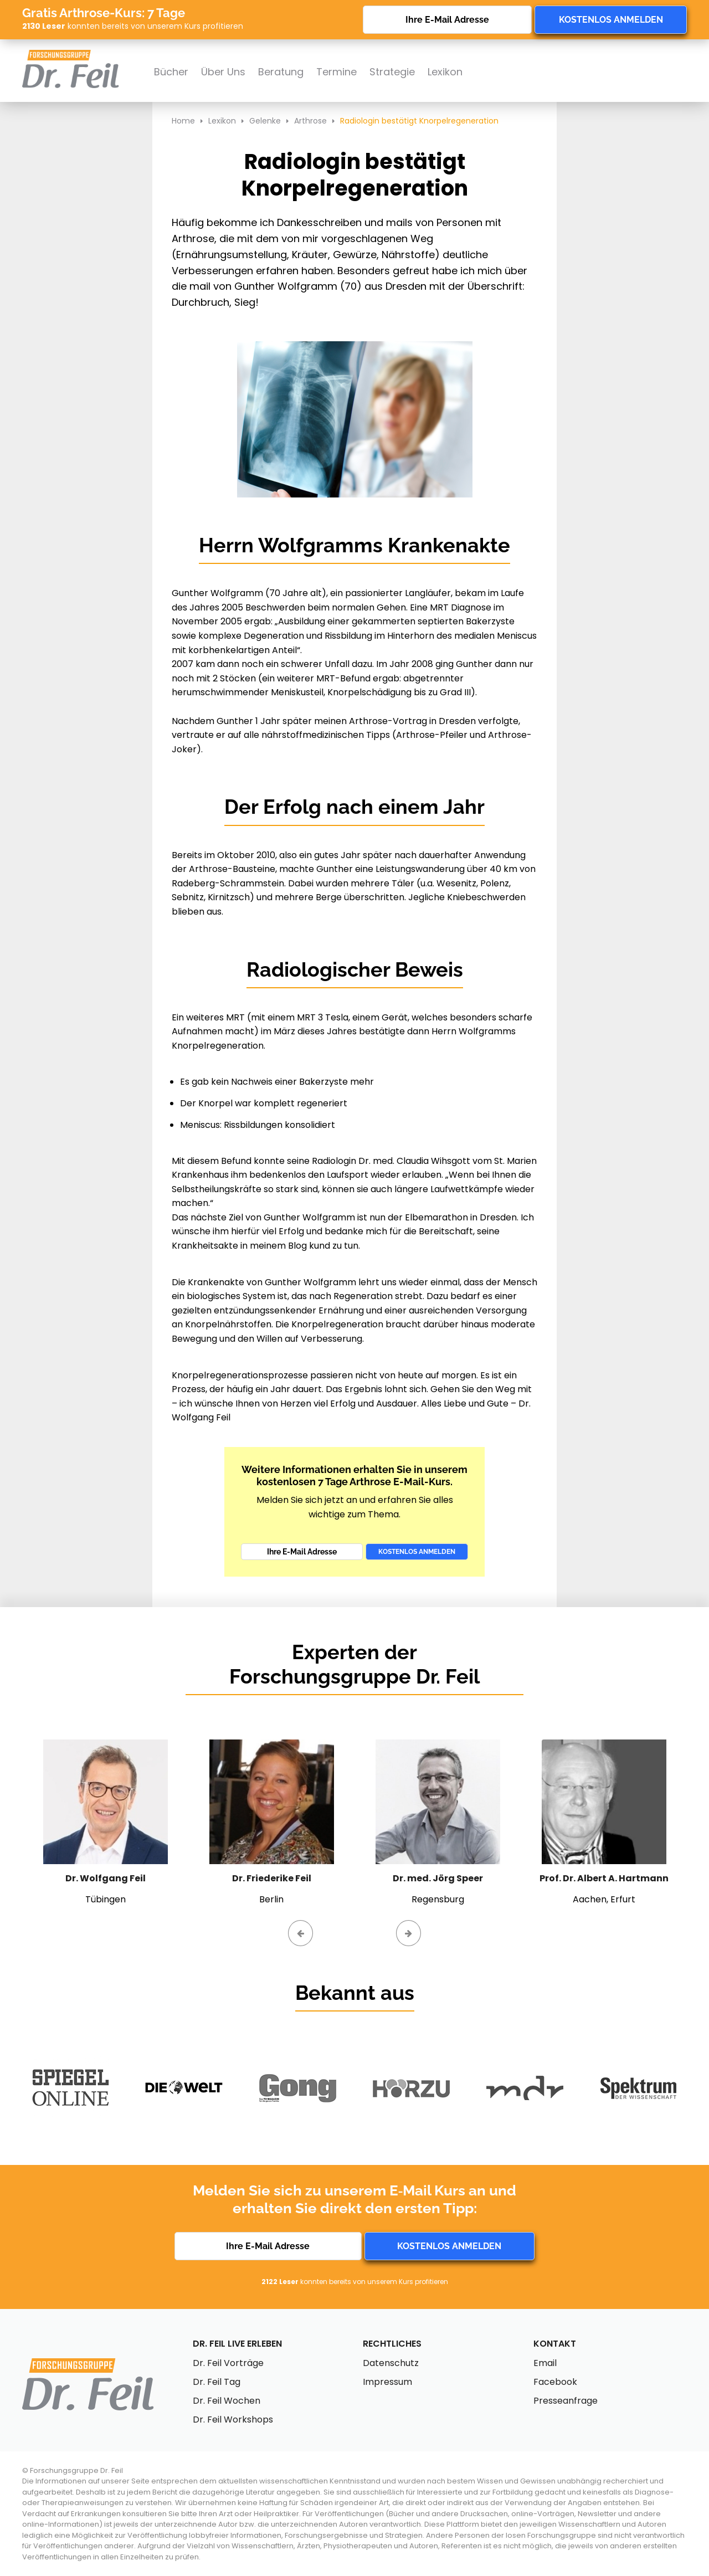 The image size is (709, 2576). I want to click on Home, so click(183, 120).